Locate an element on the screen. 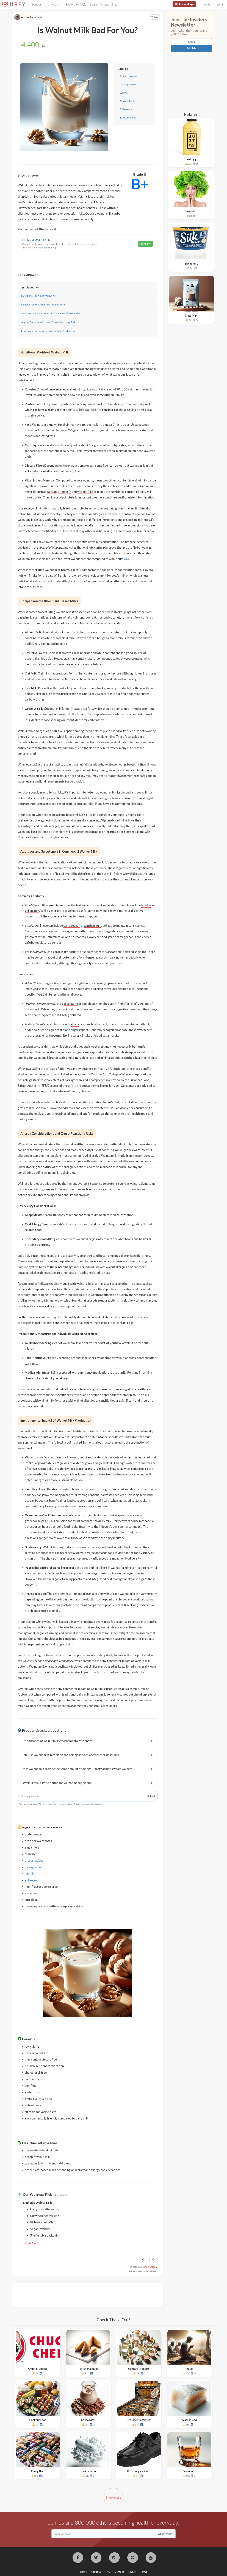 Image resolution: width=227 pixels, height=2576 pixels. Contact is located at coordinates (119, 2571).